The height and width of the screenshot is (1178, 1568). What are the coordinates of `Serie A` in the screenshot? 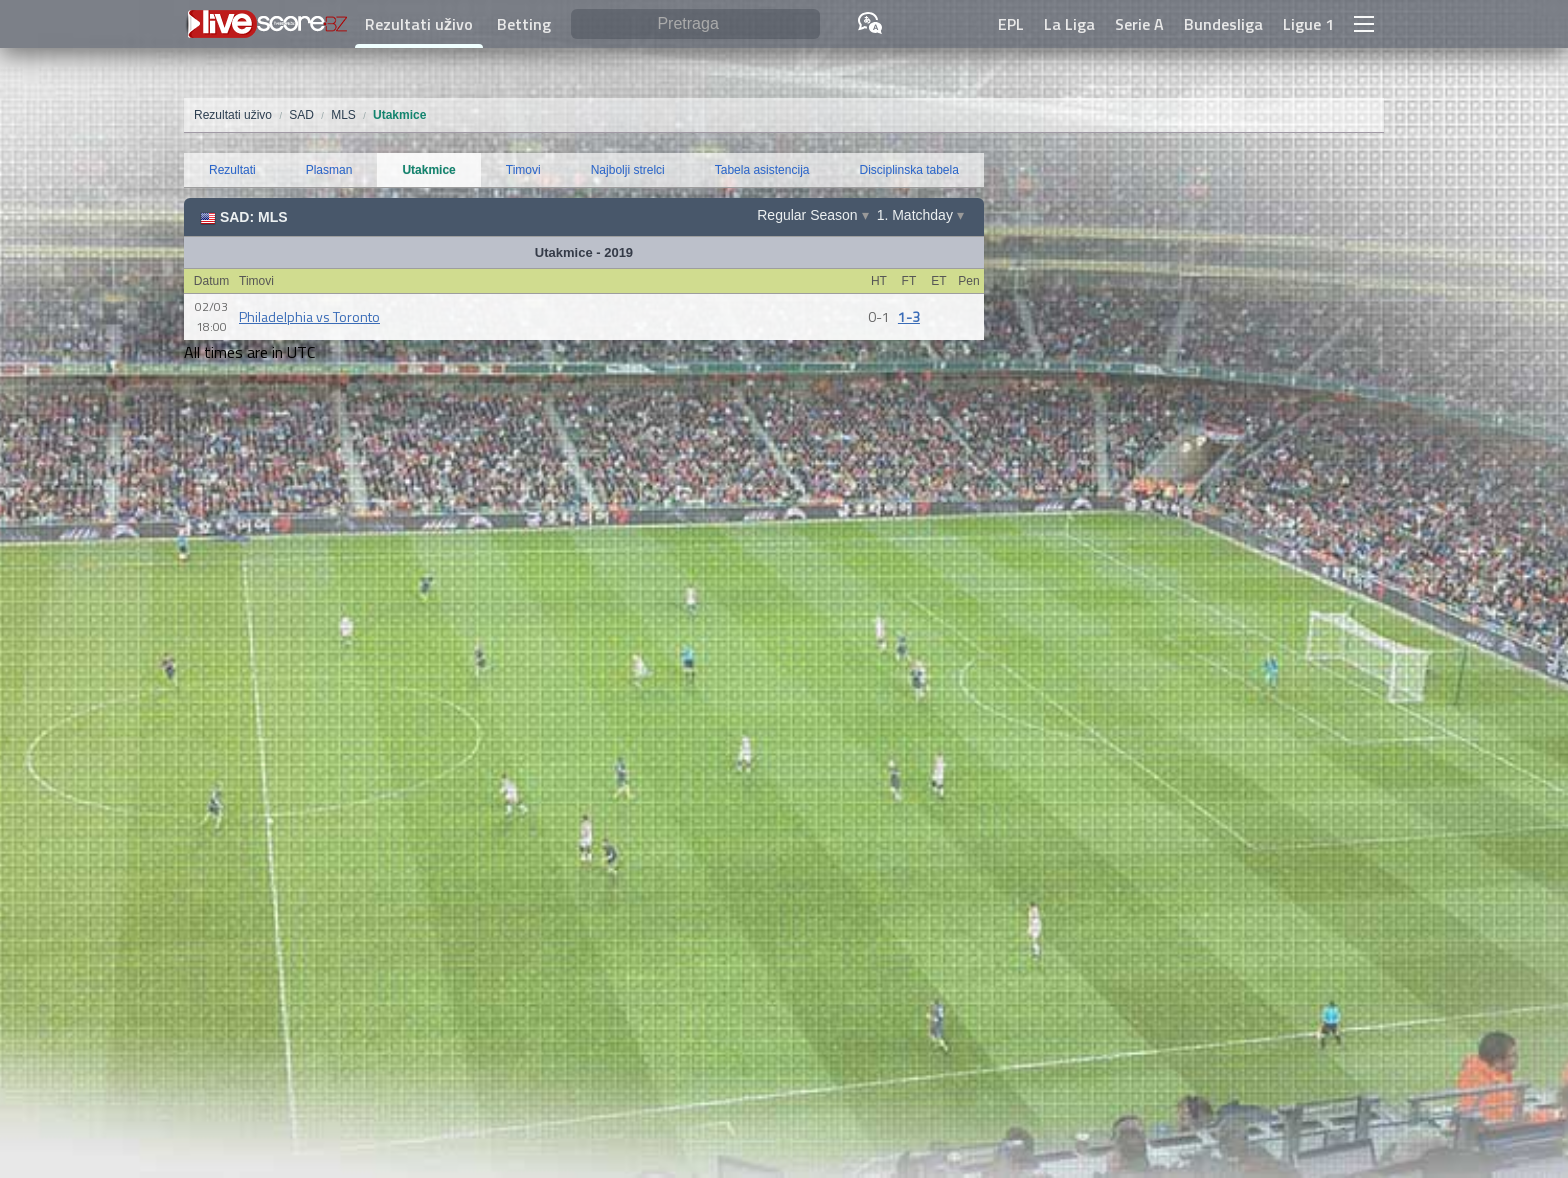 It's located at (1139, 24).